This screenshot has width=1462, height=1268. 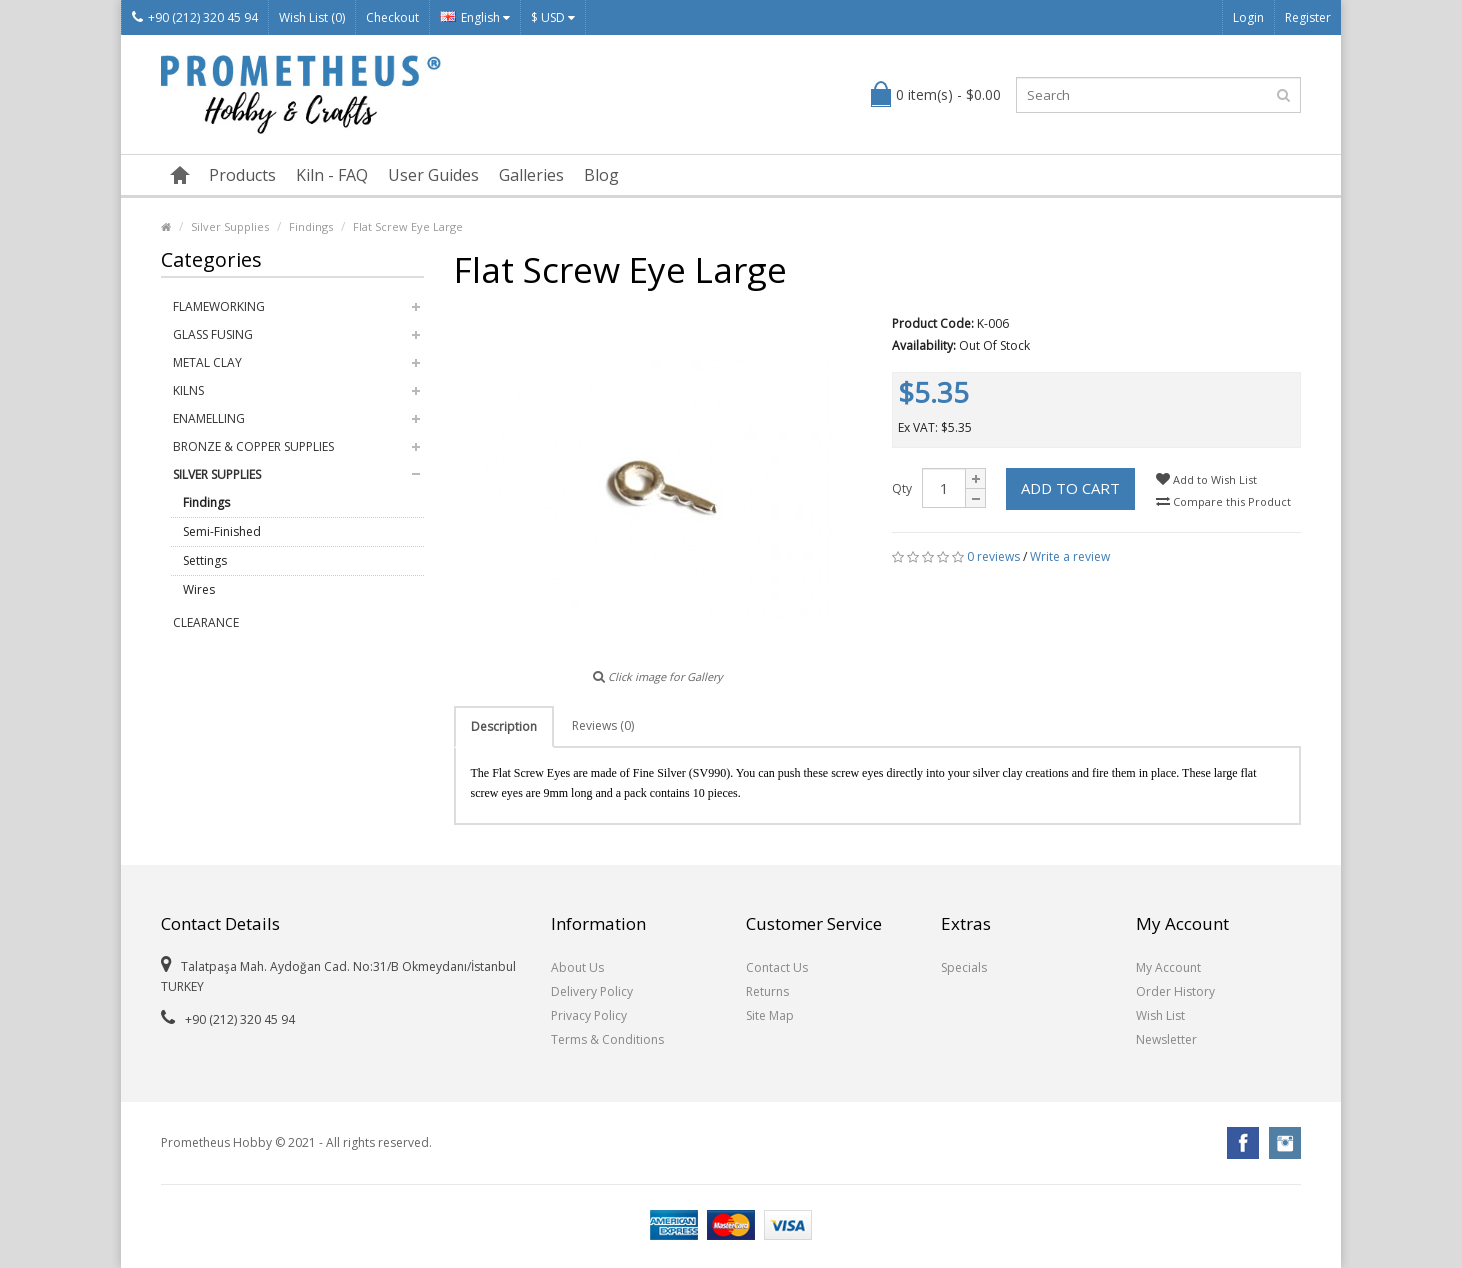 What do you see at coordinates (1175, 991) in the screenshot?
I see `Order History` at bounding box center [1175, 991].